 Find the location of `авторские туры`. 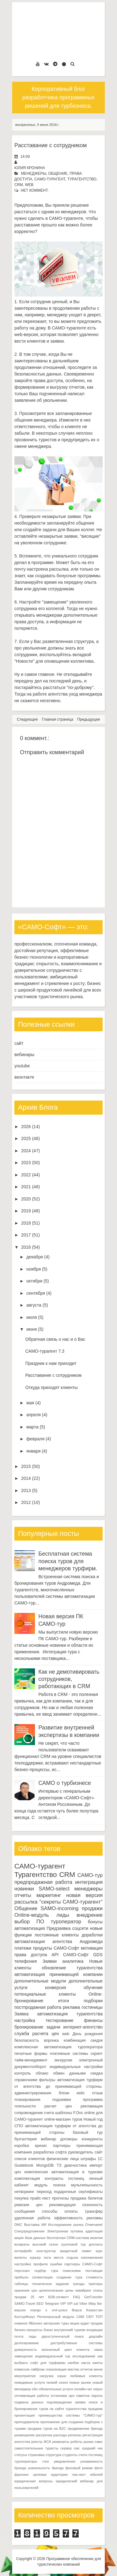

авторские туры is located at coordinates (56, 2323).